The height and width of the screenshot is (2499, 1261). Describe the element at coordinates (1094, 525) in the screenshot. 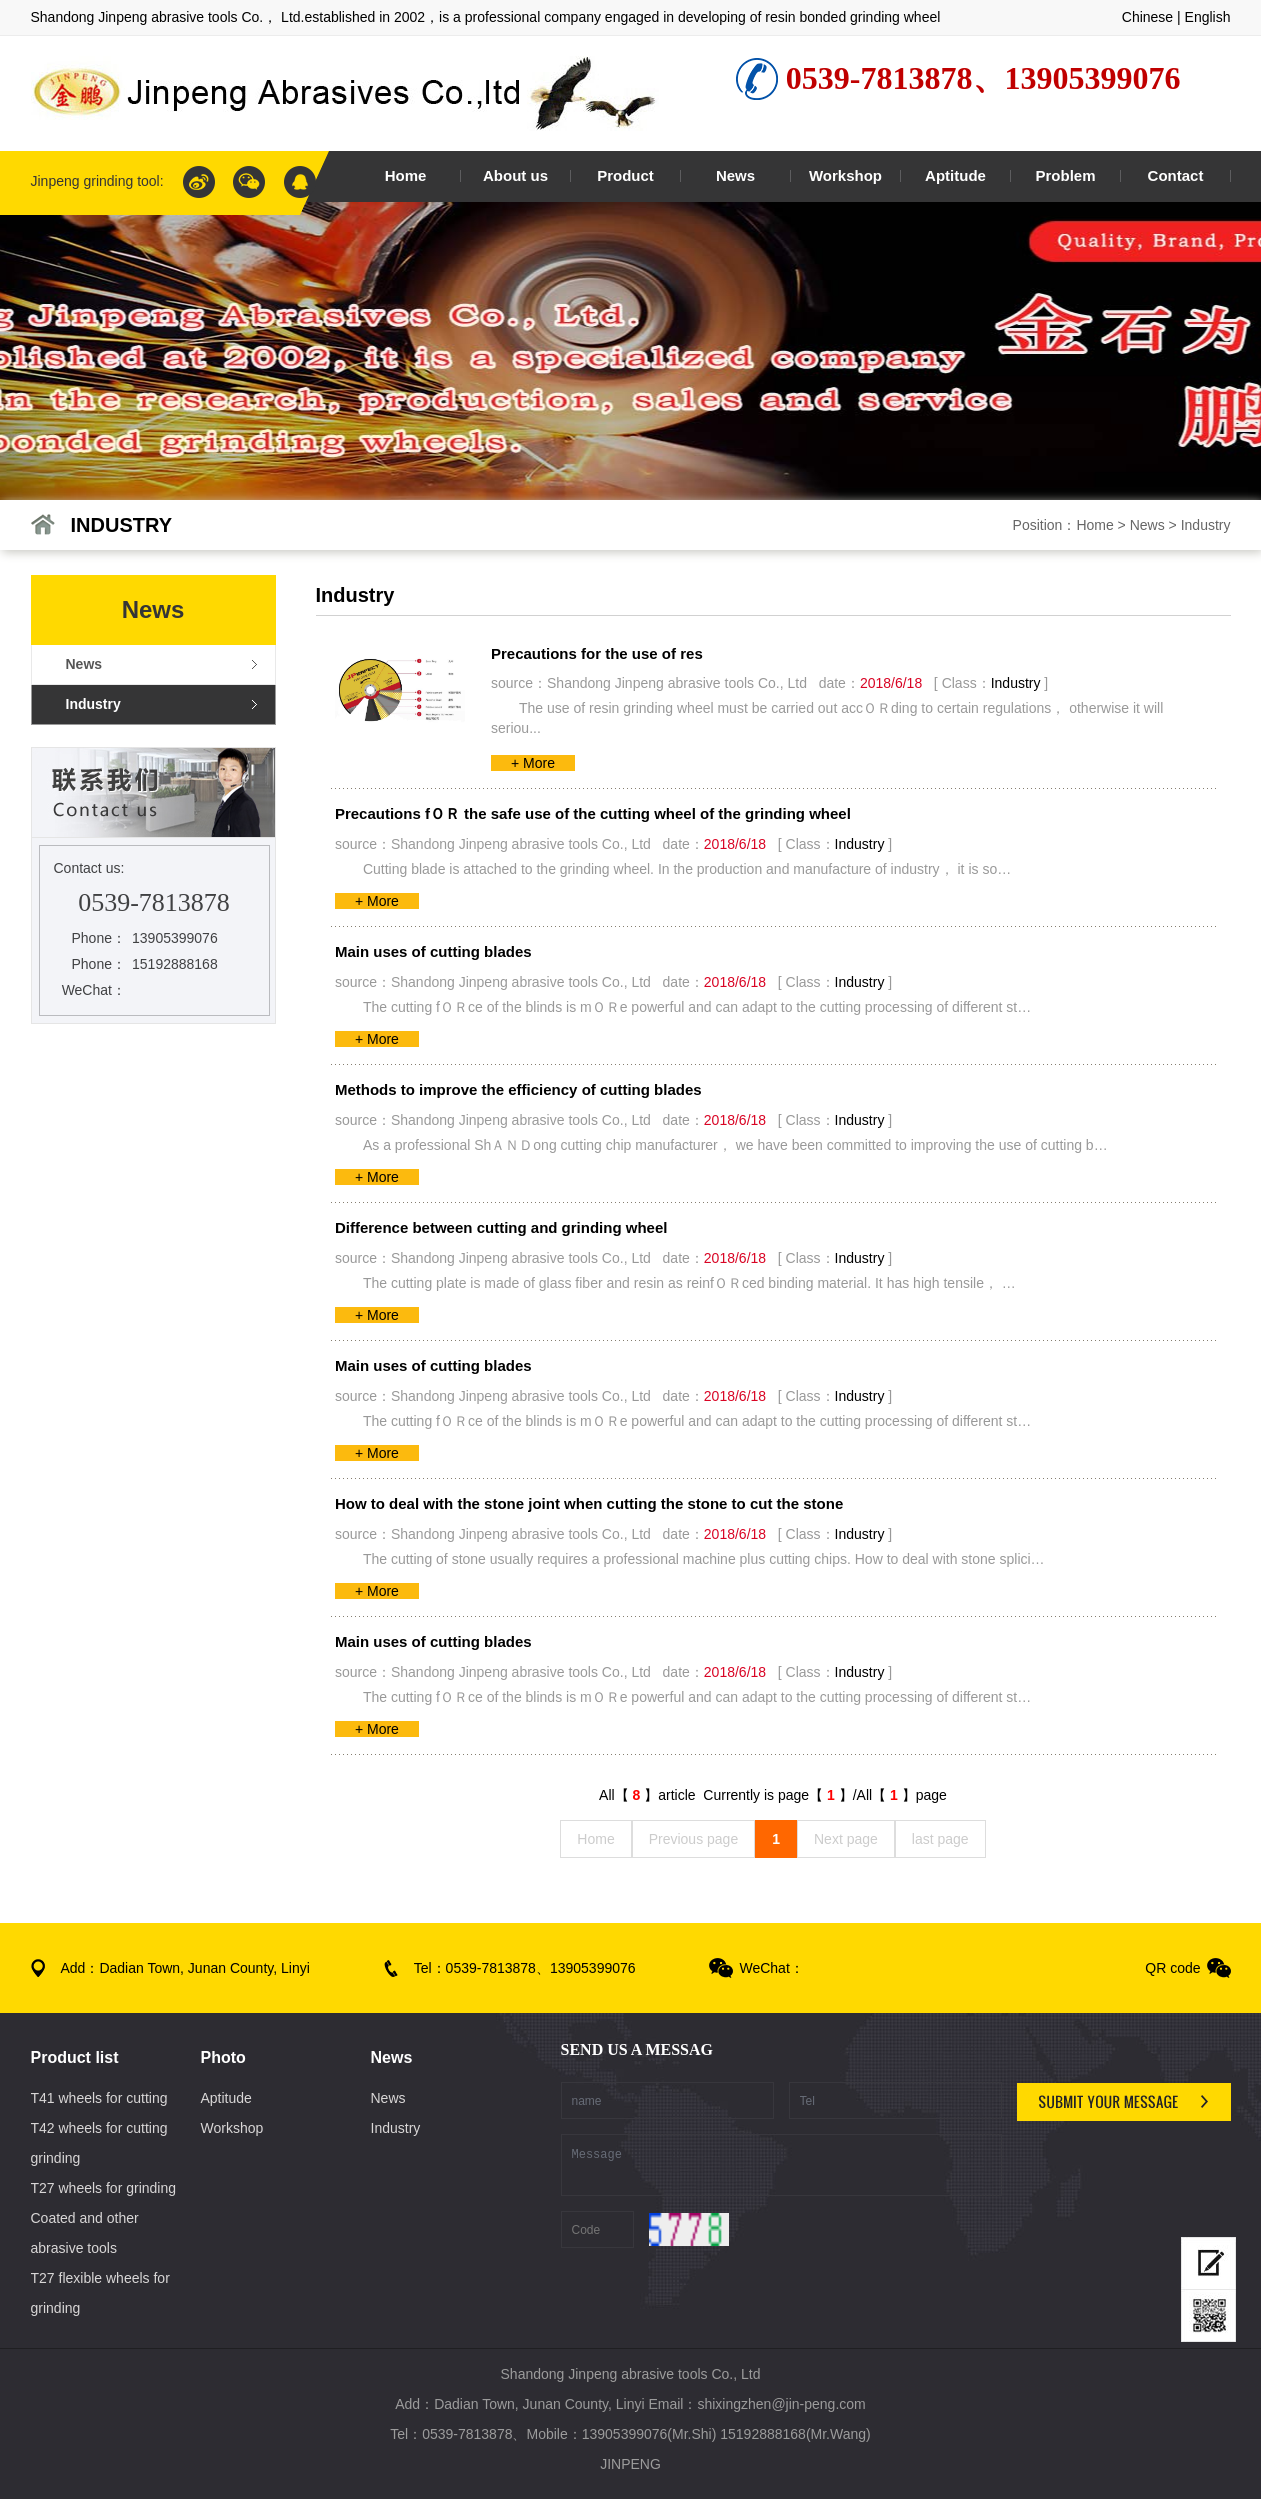

I see `Home` at that location.